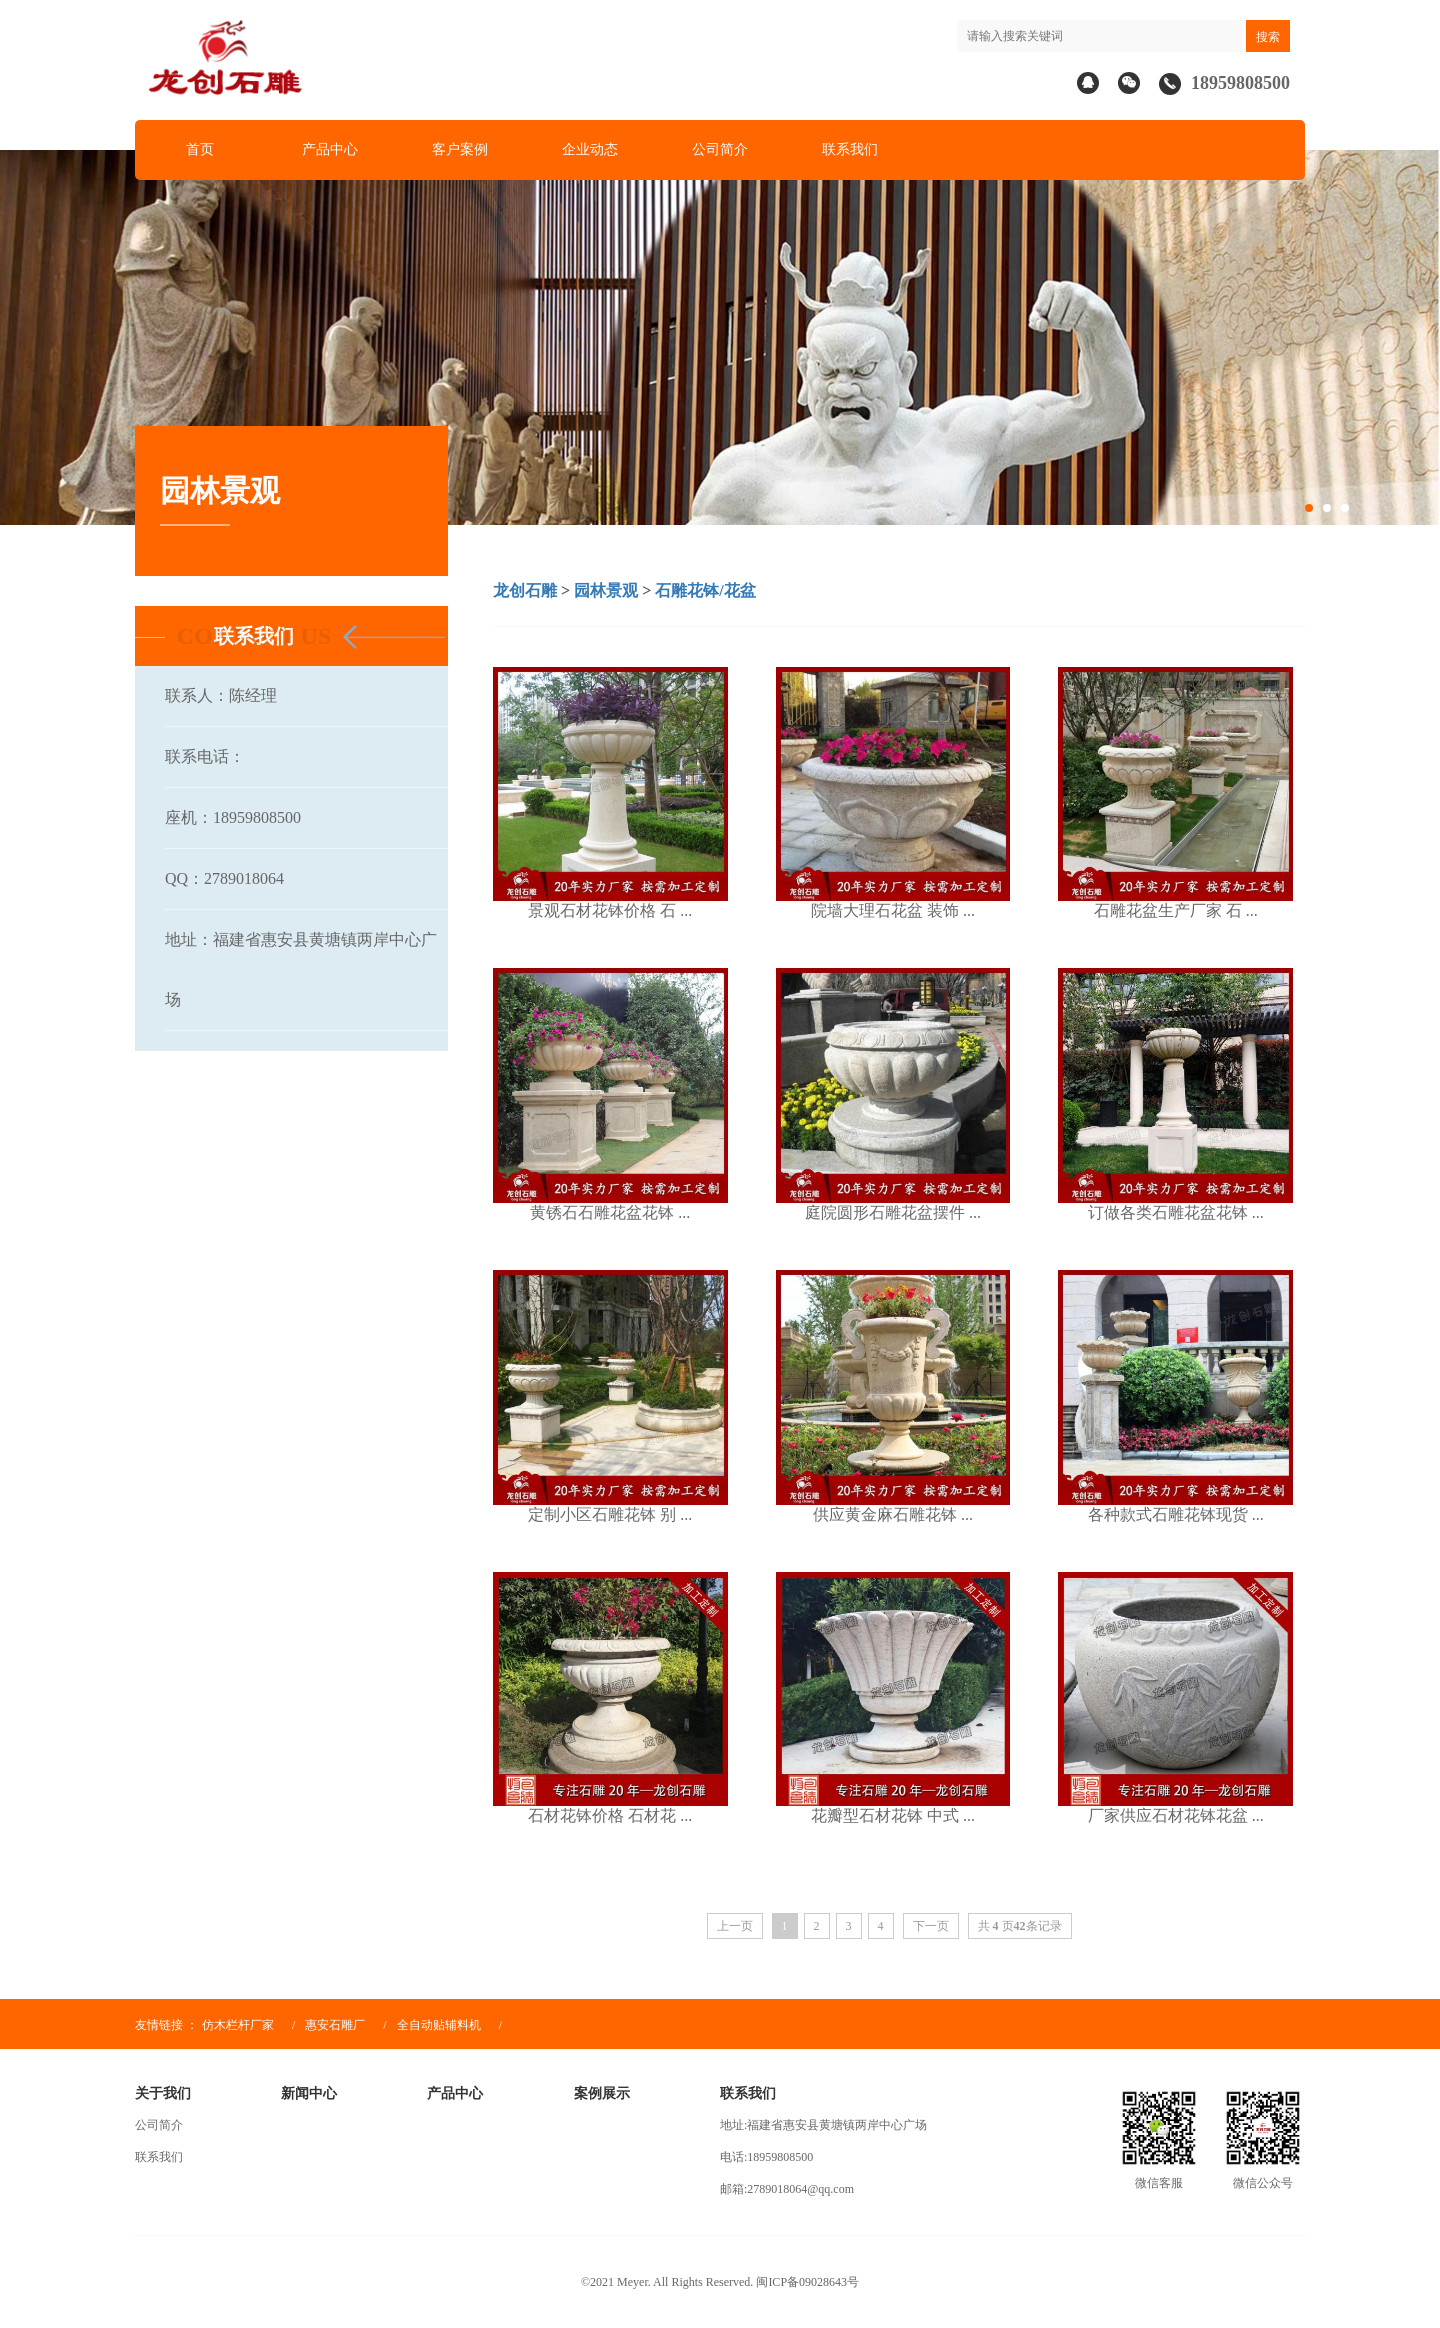 The height and width of the screenshot is (2328, 1440). I want to click on 仿木栏杆厂家, so click(238, 2025).